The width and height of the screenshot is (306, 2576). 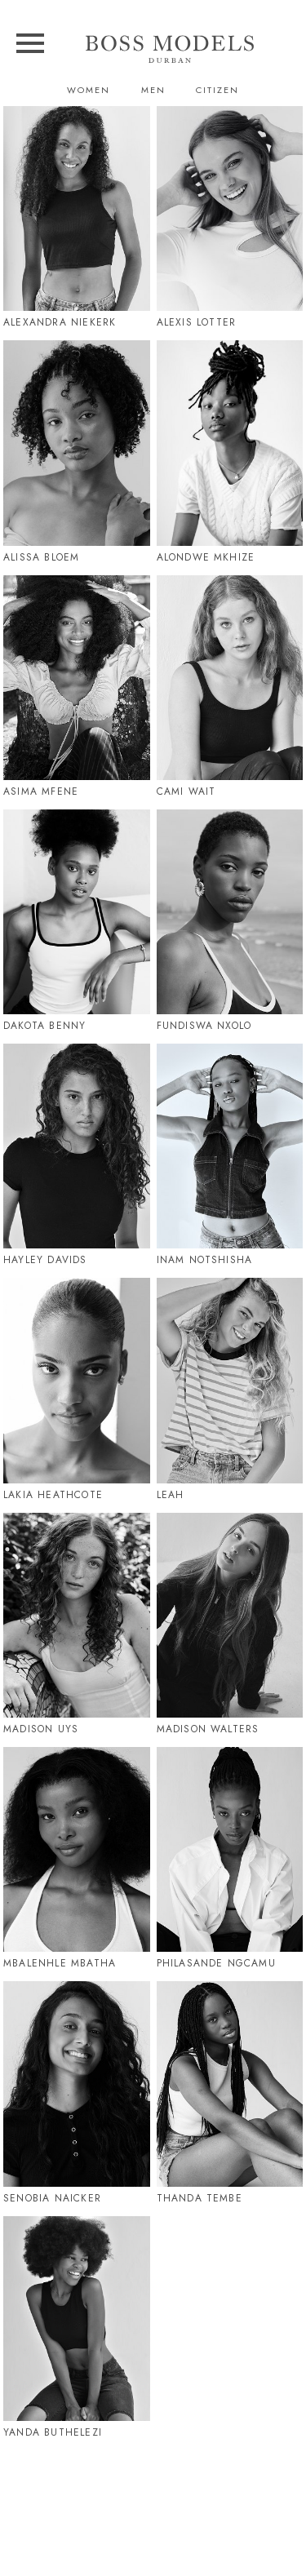 What do you see at coordinates (40, 791) in the screenshot?
I see `Asima Mfene` at bounding box center [40, 791].